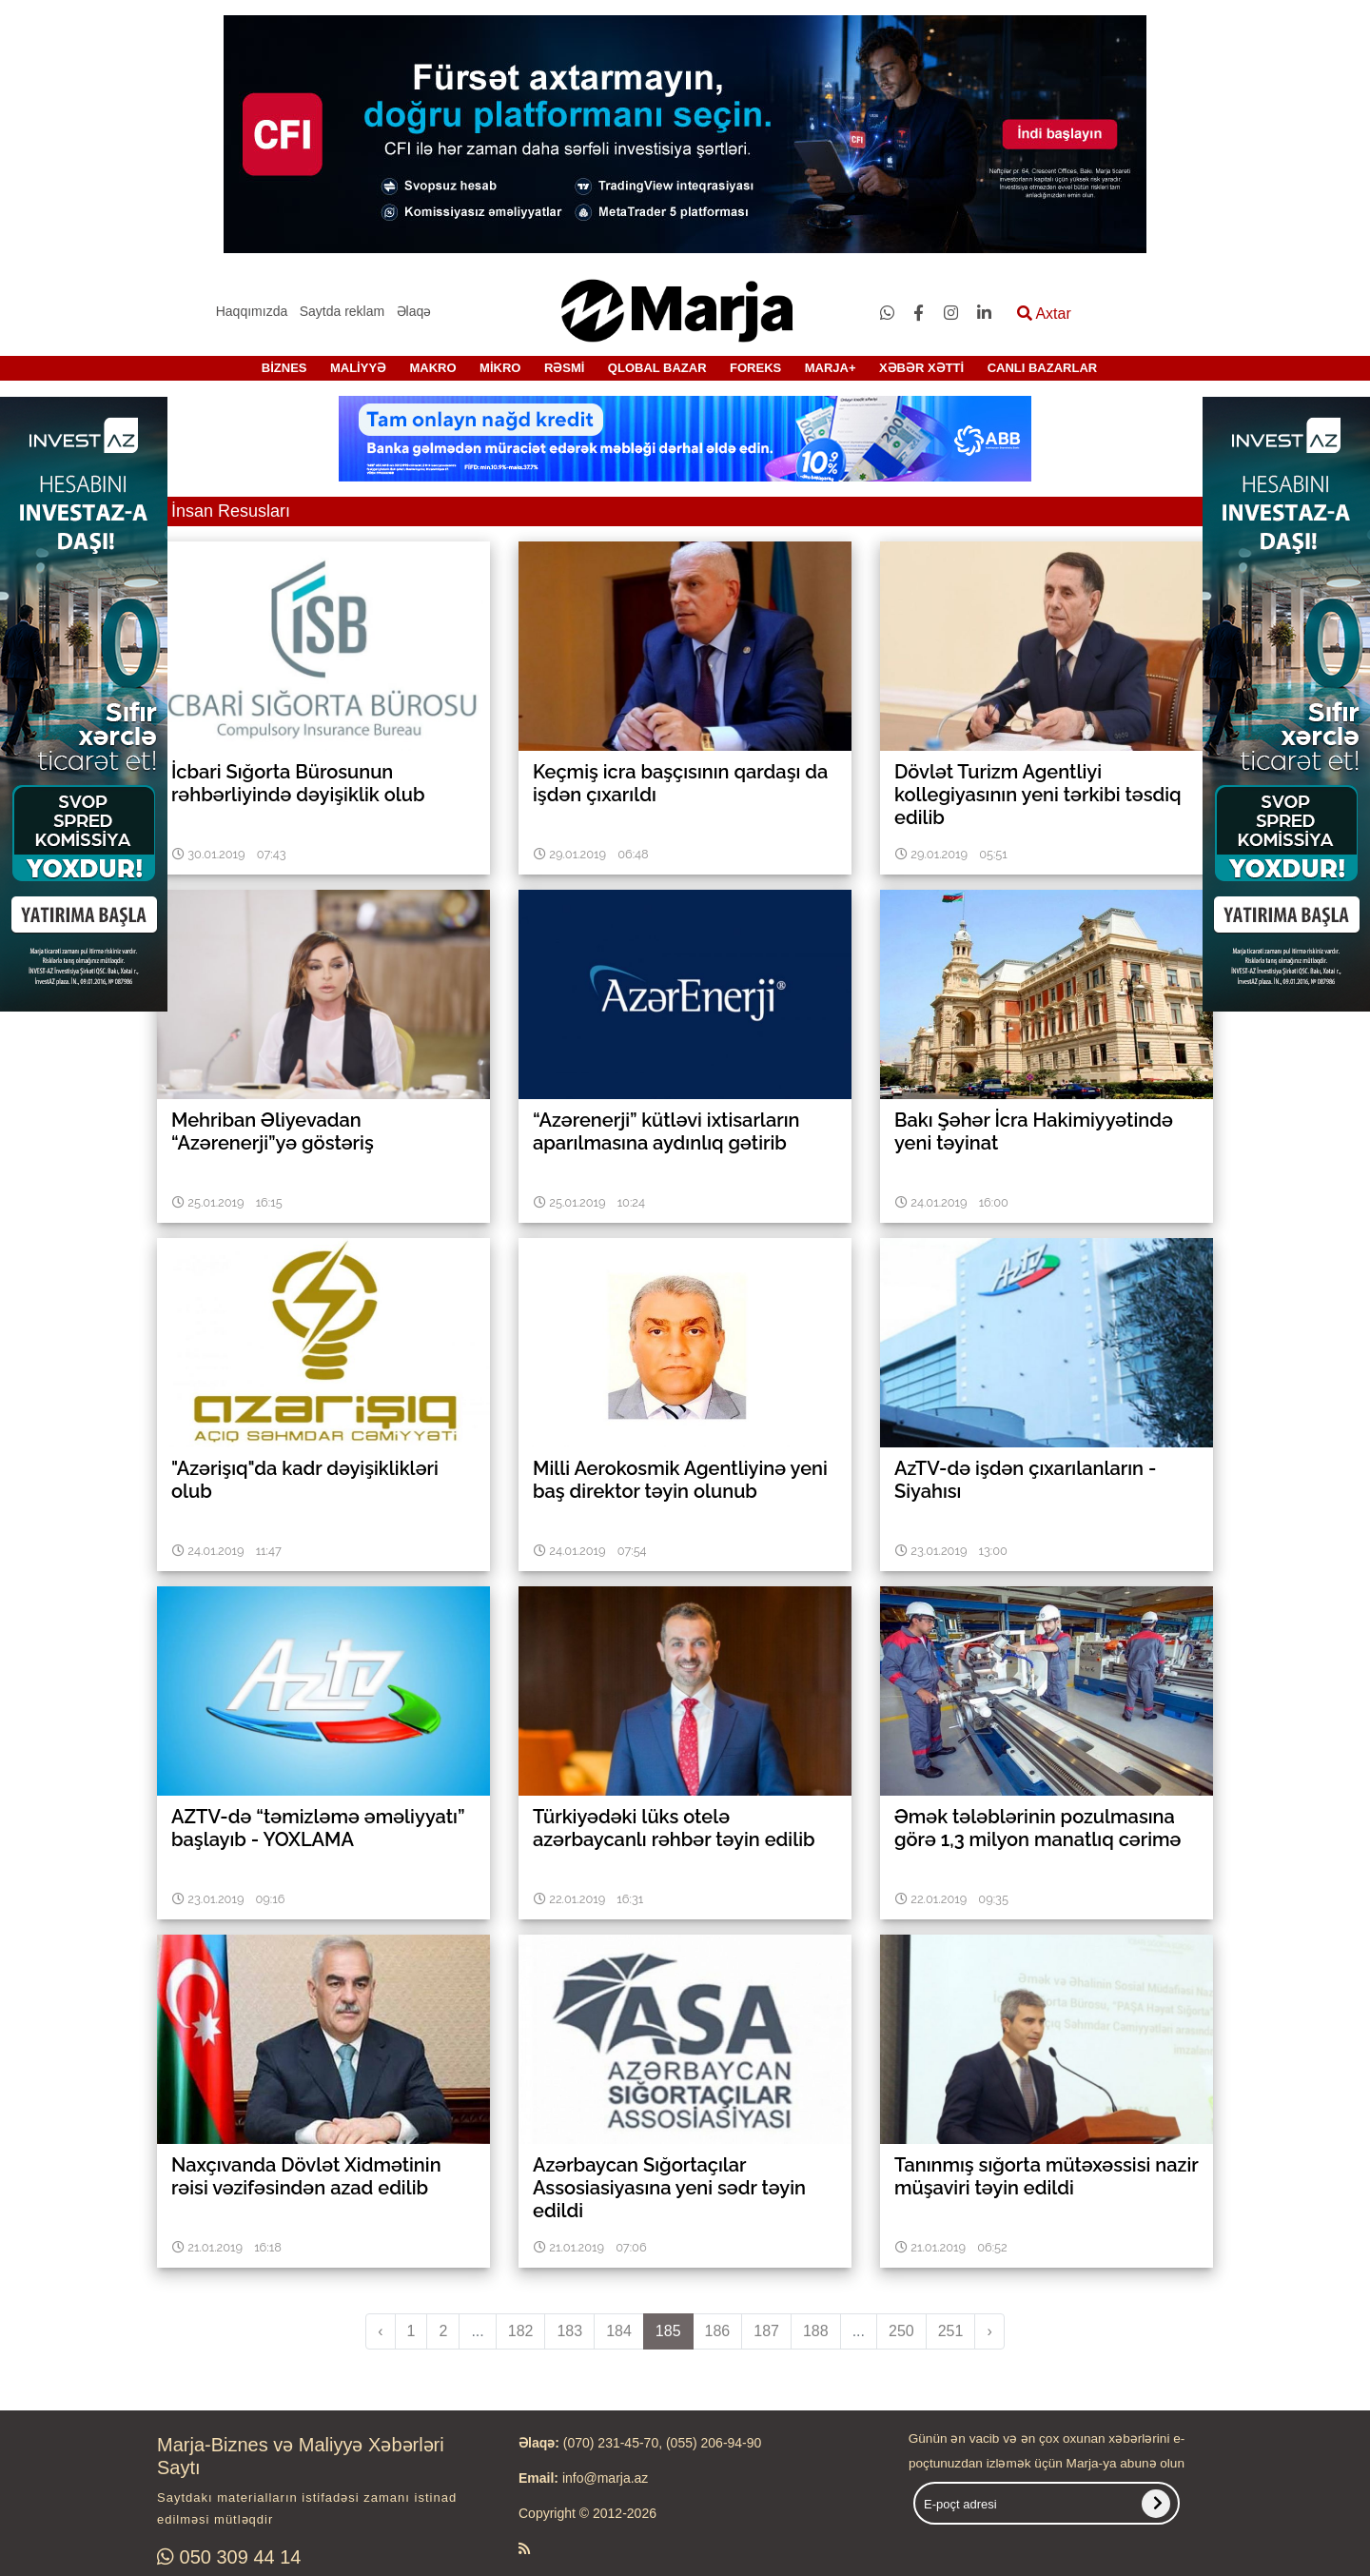 The image size is (1370, 2576). What do you see at coordinates (1043, 368) in the screenshot?
I see `CANLI BAZARLAR` at bounding box center [1043, 368].